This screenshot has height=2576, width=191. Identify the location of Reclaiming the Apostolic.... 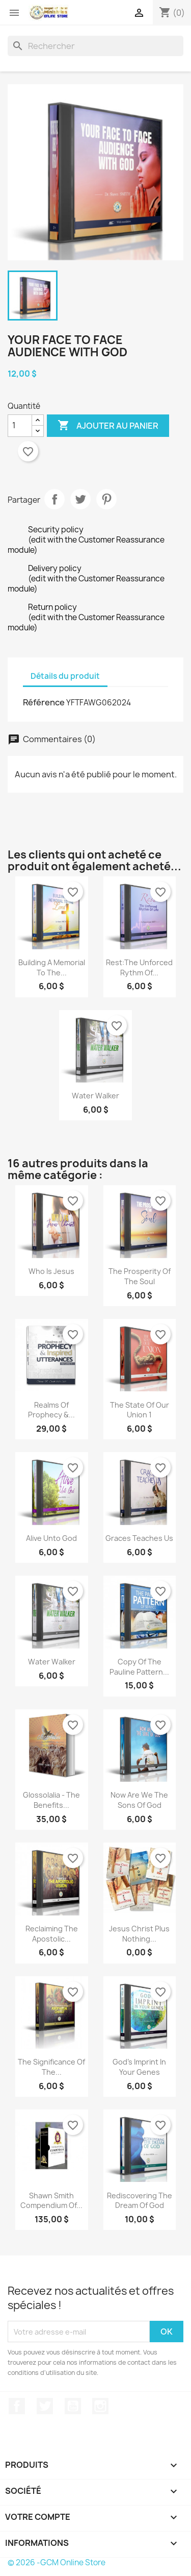
(51, 1934).